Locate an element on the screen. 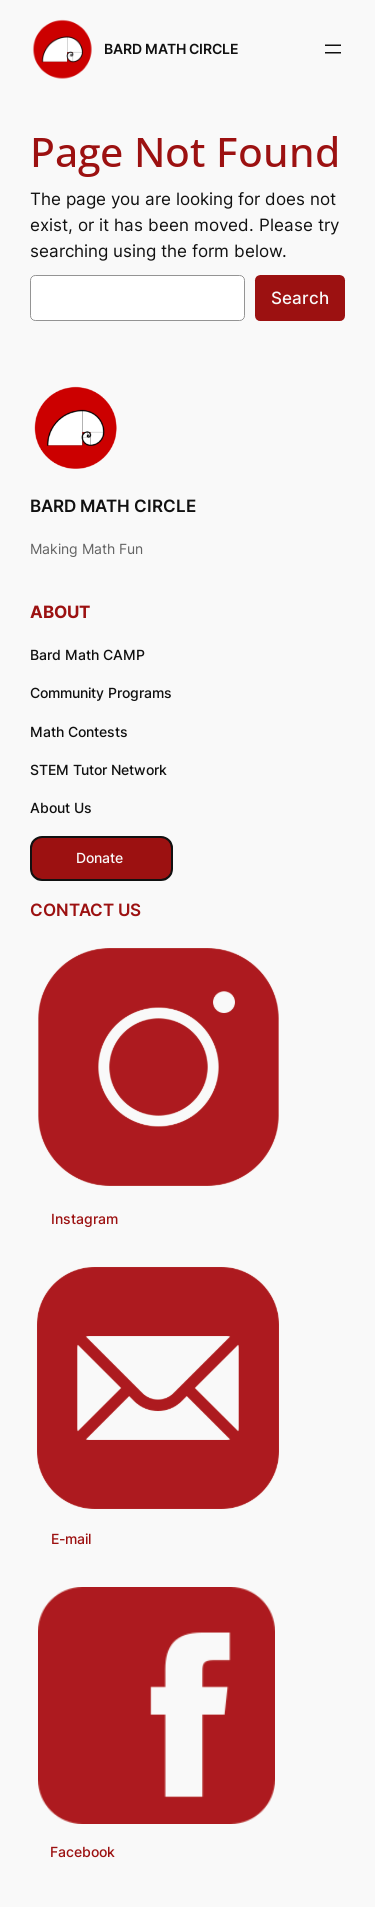 The width and height of the screenshot is (375, 1907). ​ Donate is located at coordinates (101, 857).